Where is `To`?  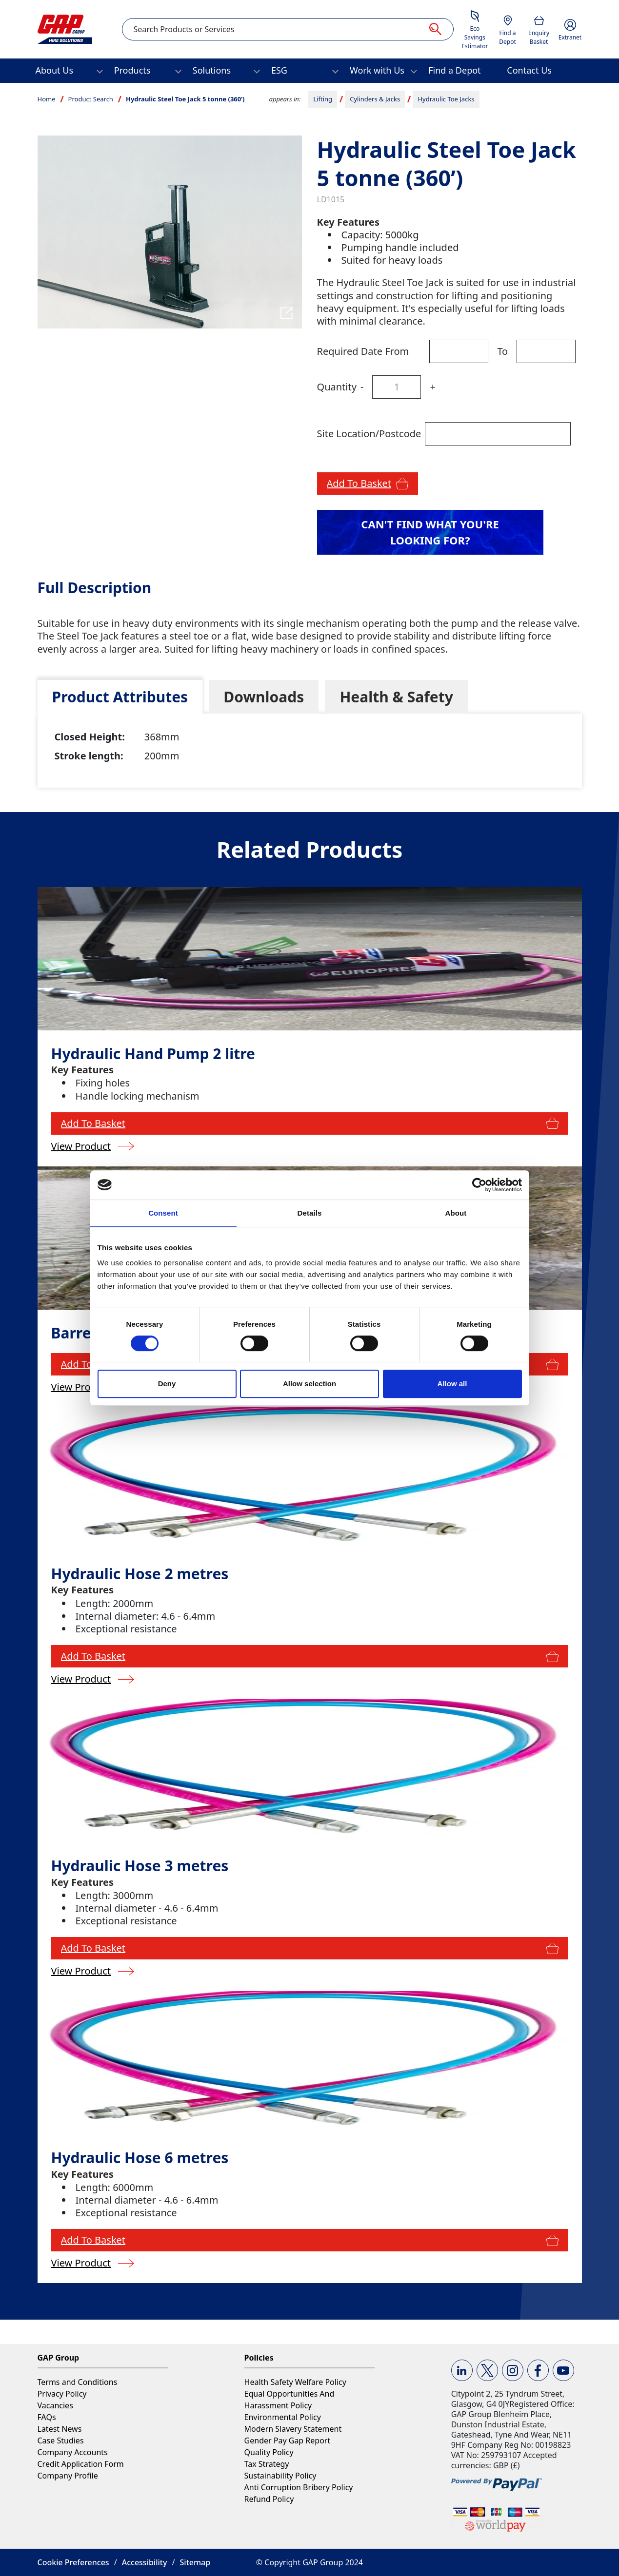 To is located at coordinates (502, 351).